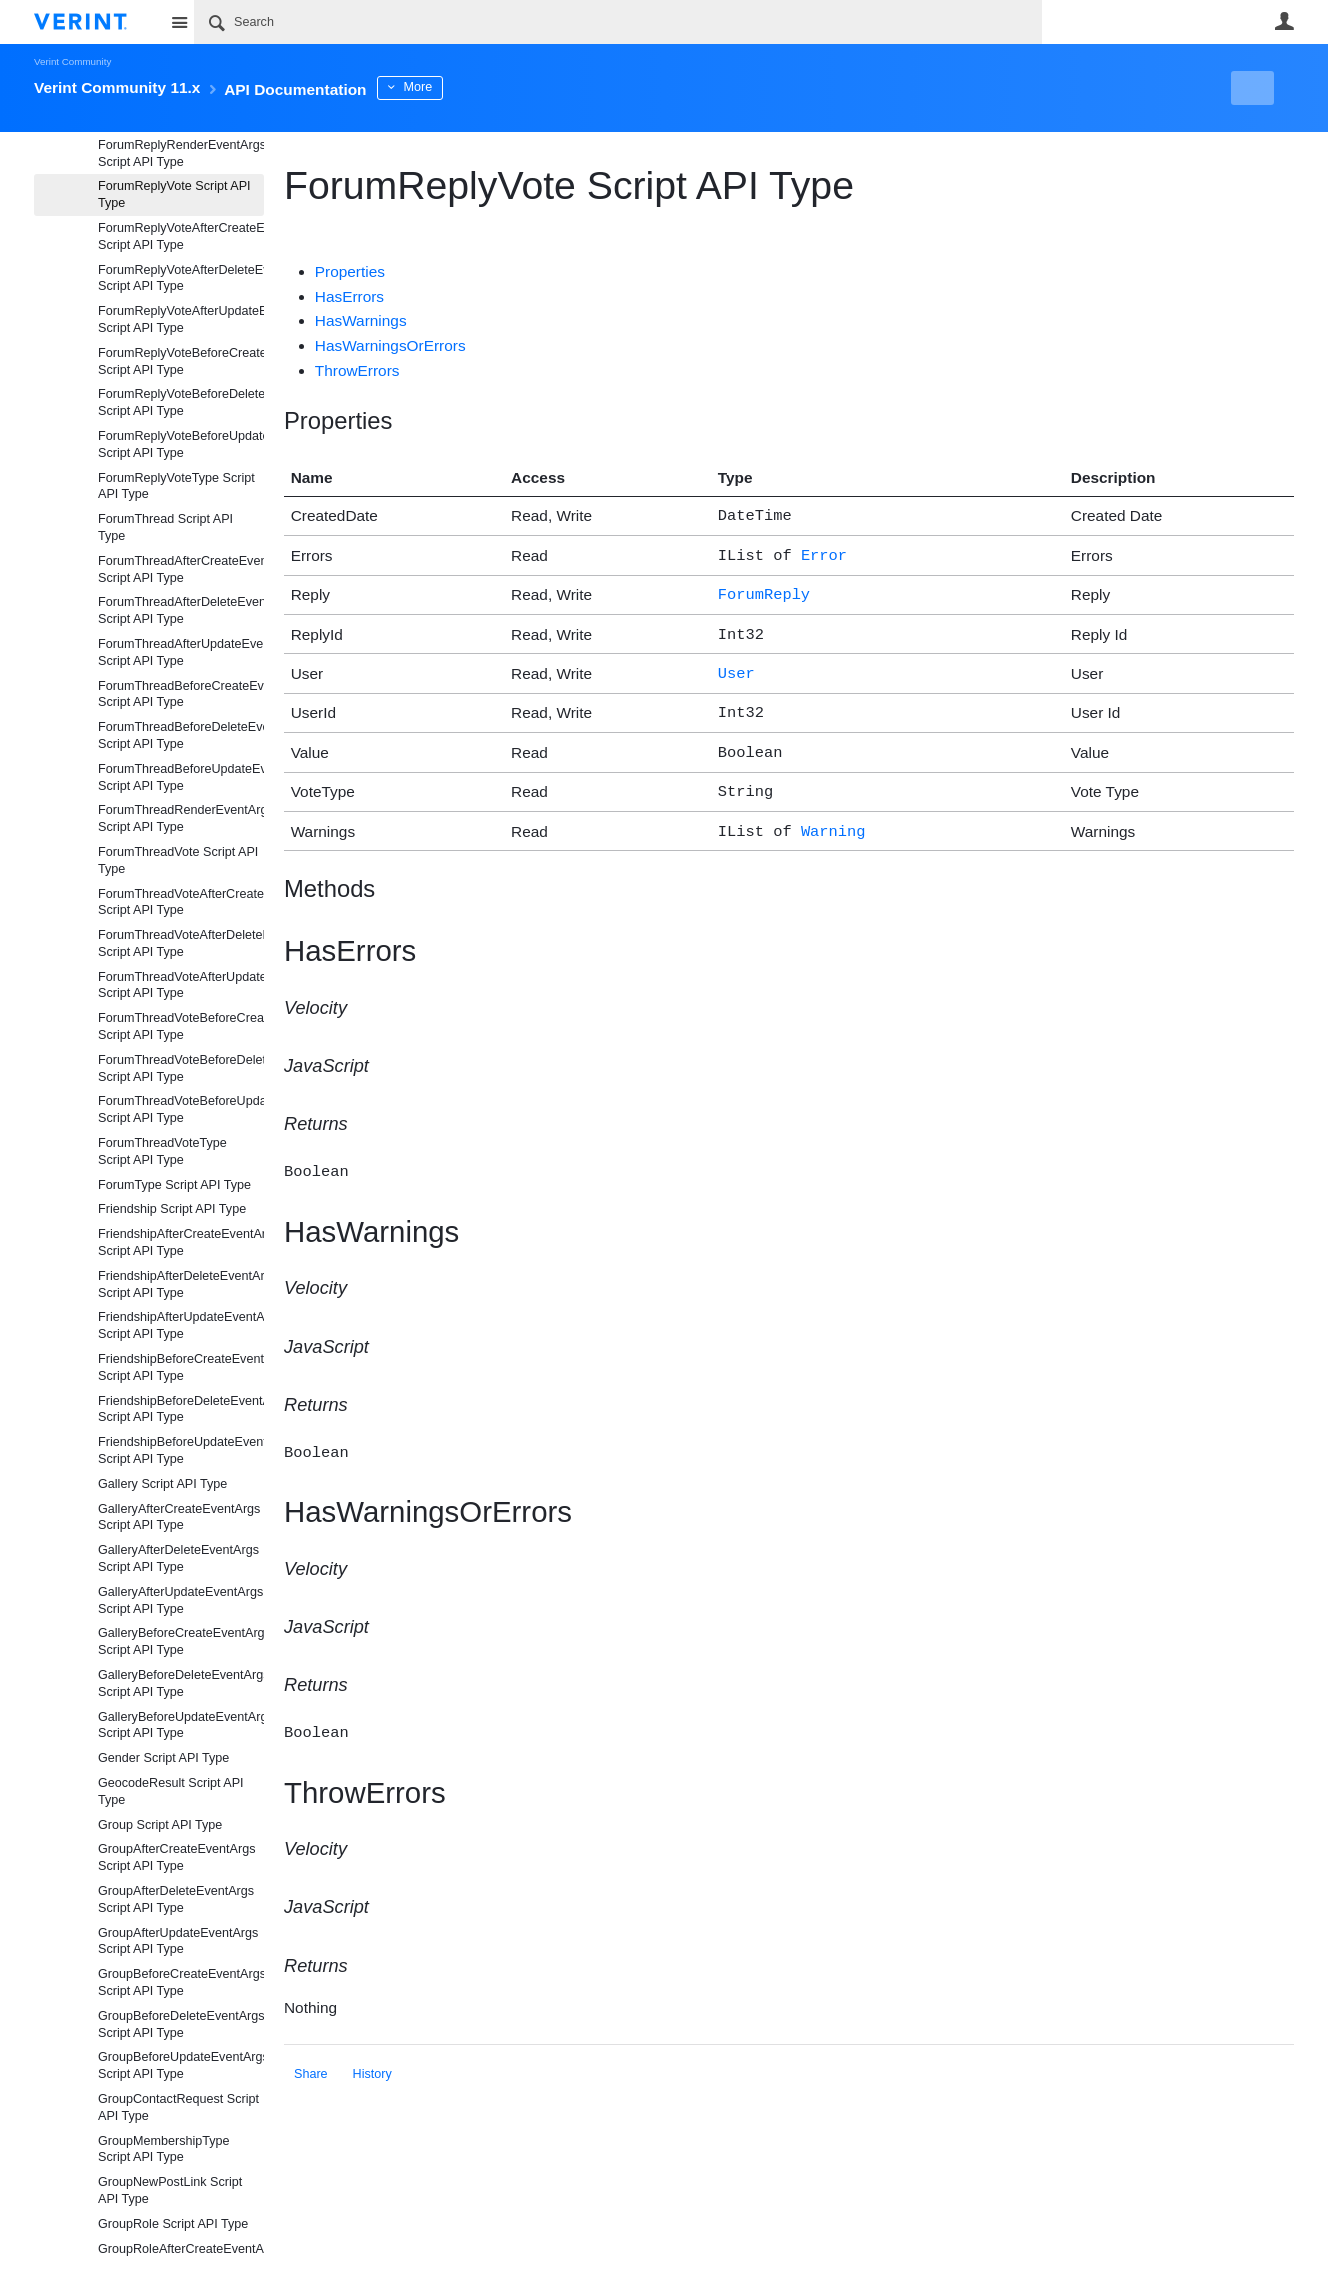  Describe the element at coordinates (181, 1367) in the screenshot. I see `FriendshipBeforeCreateEventArgs Script API Type` at that location.